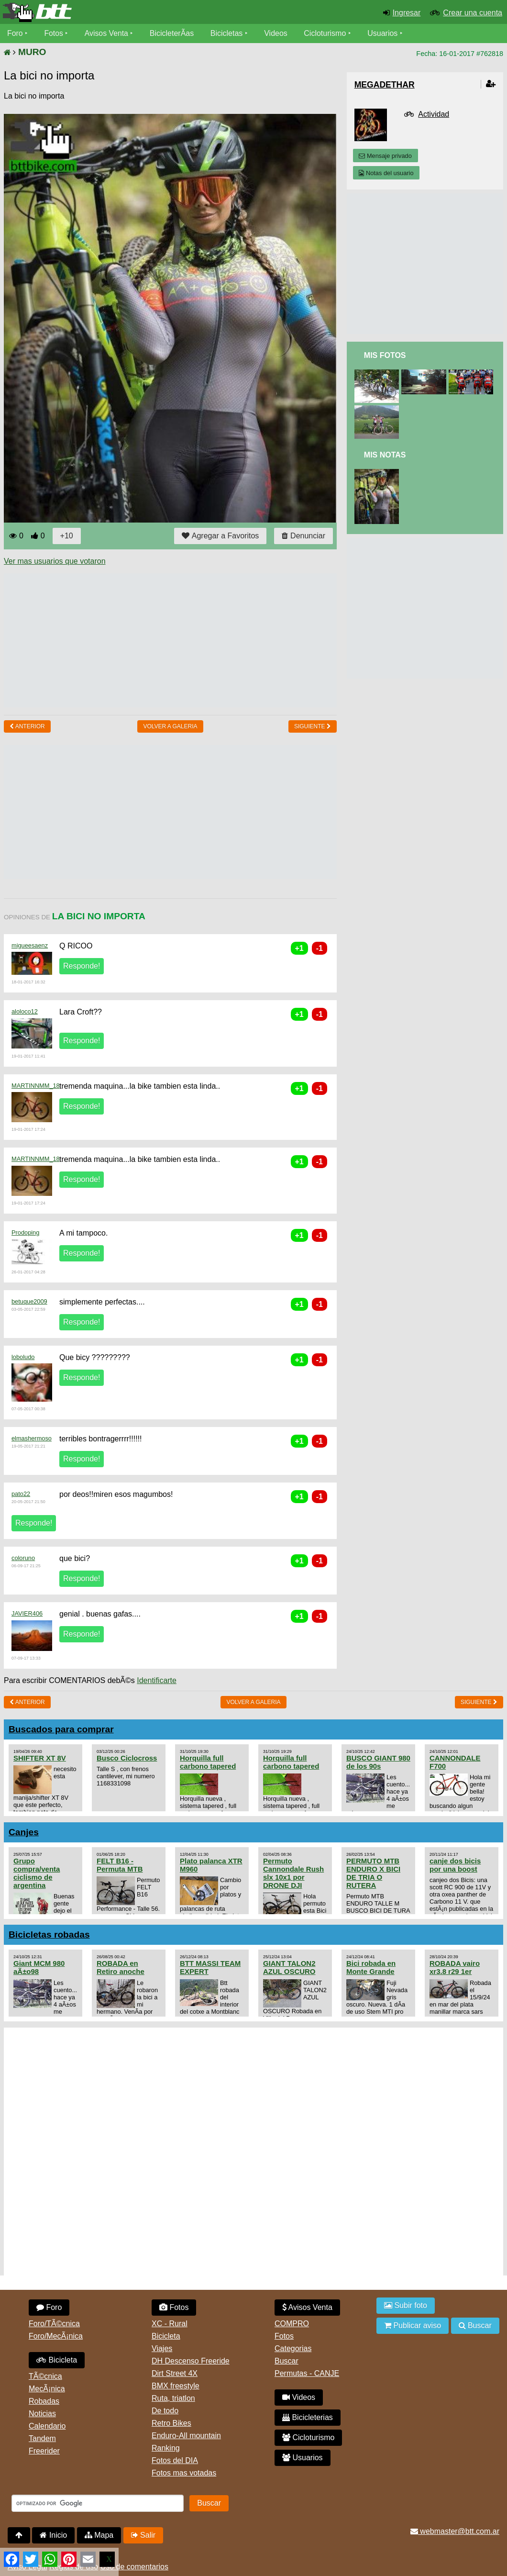 The width and height of the screenshot is (507, 2576). I want to click on MecÃ¡nica, so click(47, 2389).